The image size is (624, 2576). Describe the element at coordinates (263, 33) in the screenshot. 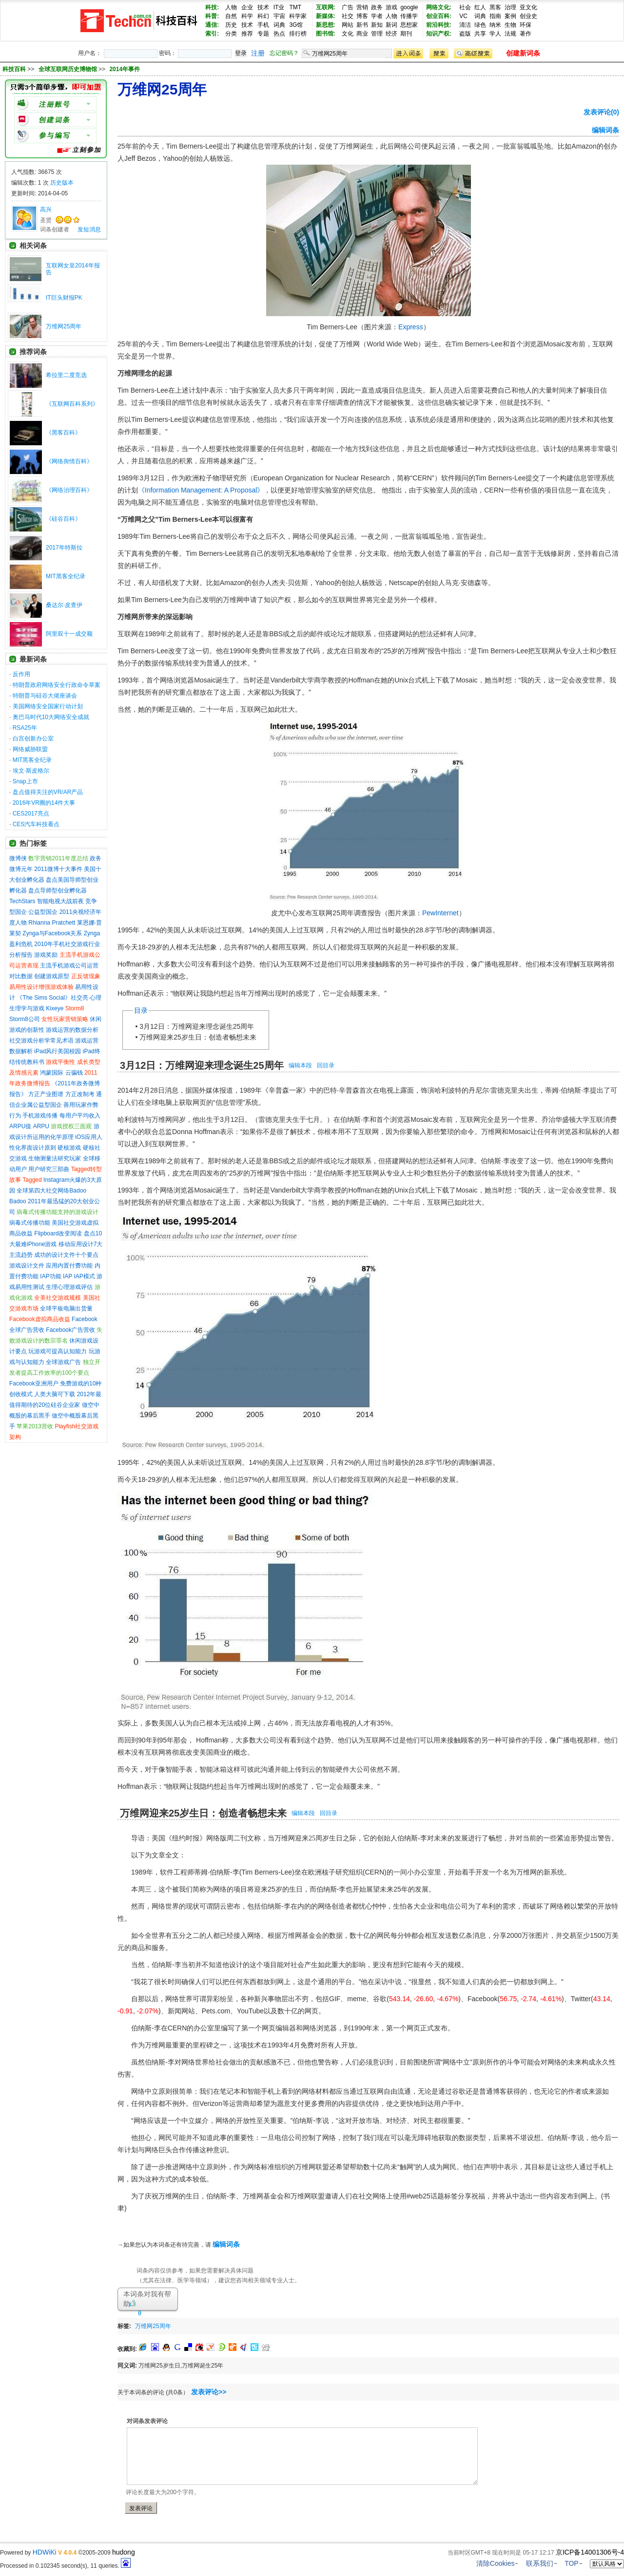

I see `专题` at that location.